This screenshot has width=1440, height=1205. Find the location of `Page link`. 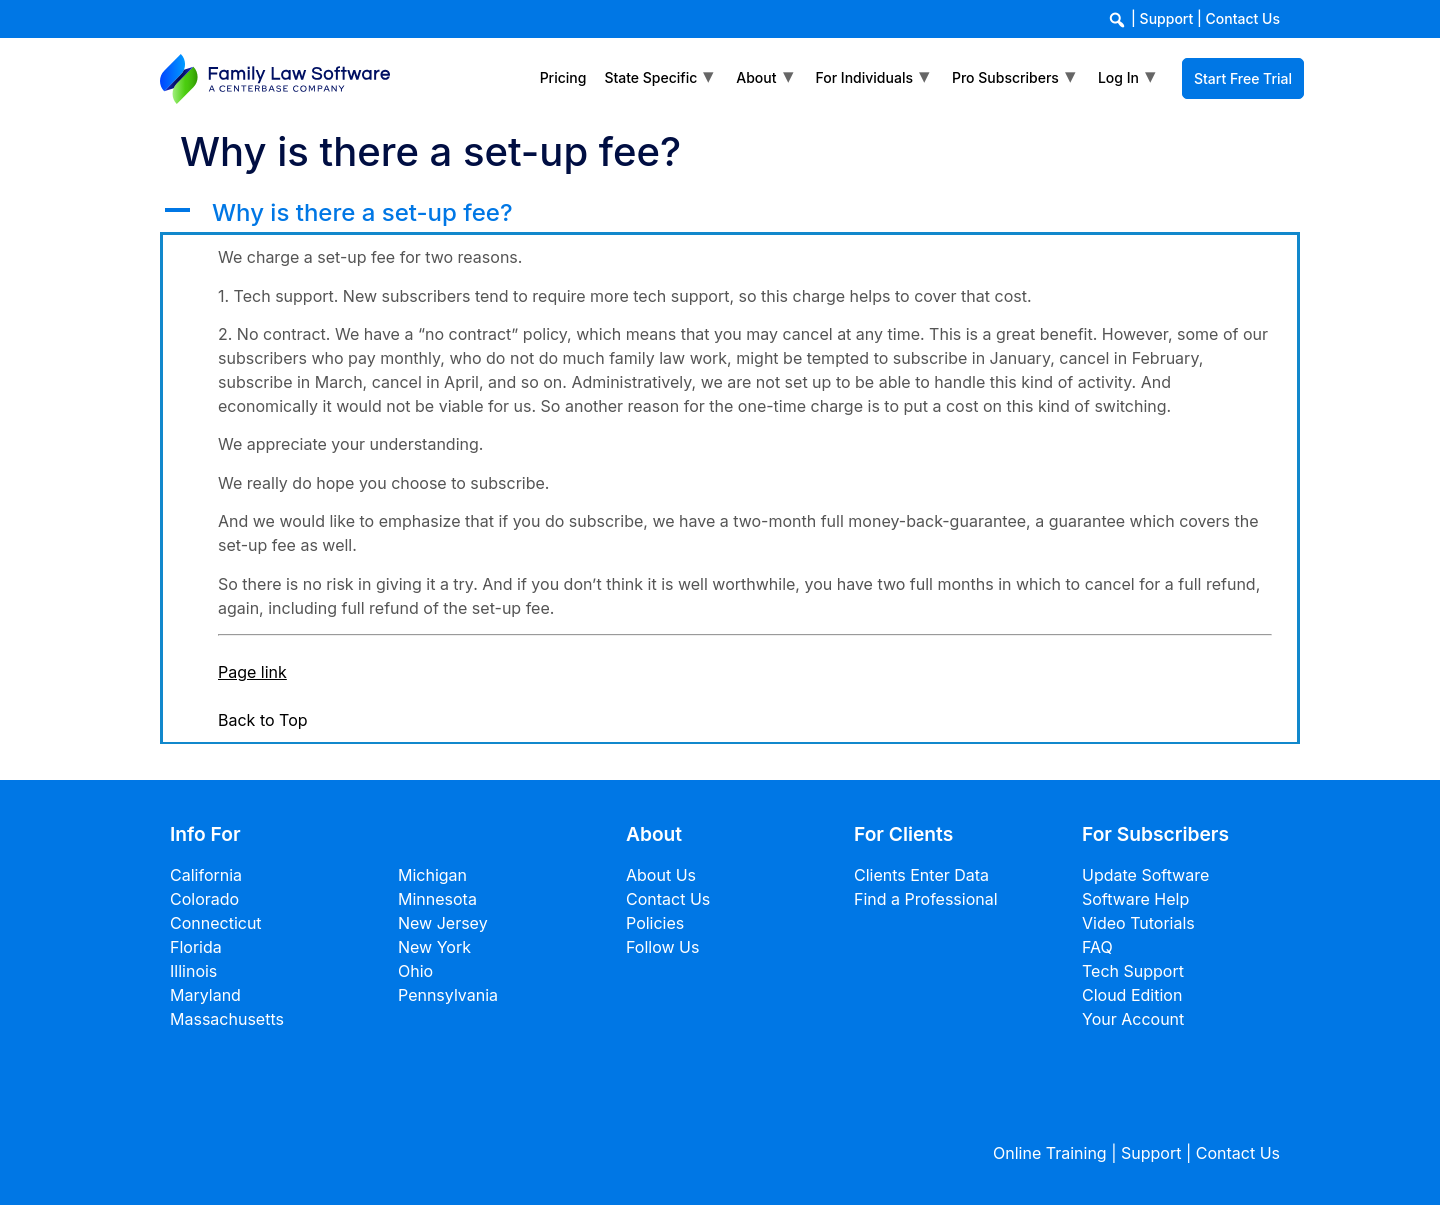

Page link is located at coordinates (252, 672).